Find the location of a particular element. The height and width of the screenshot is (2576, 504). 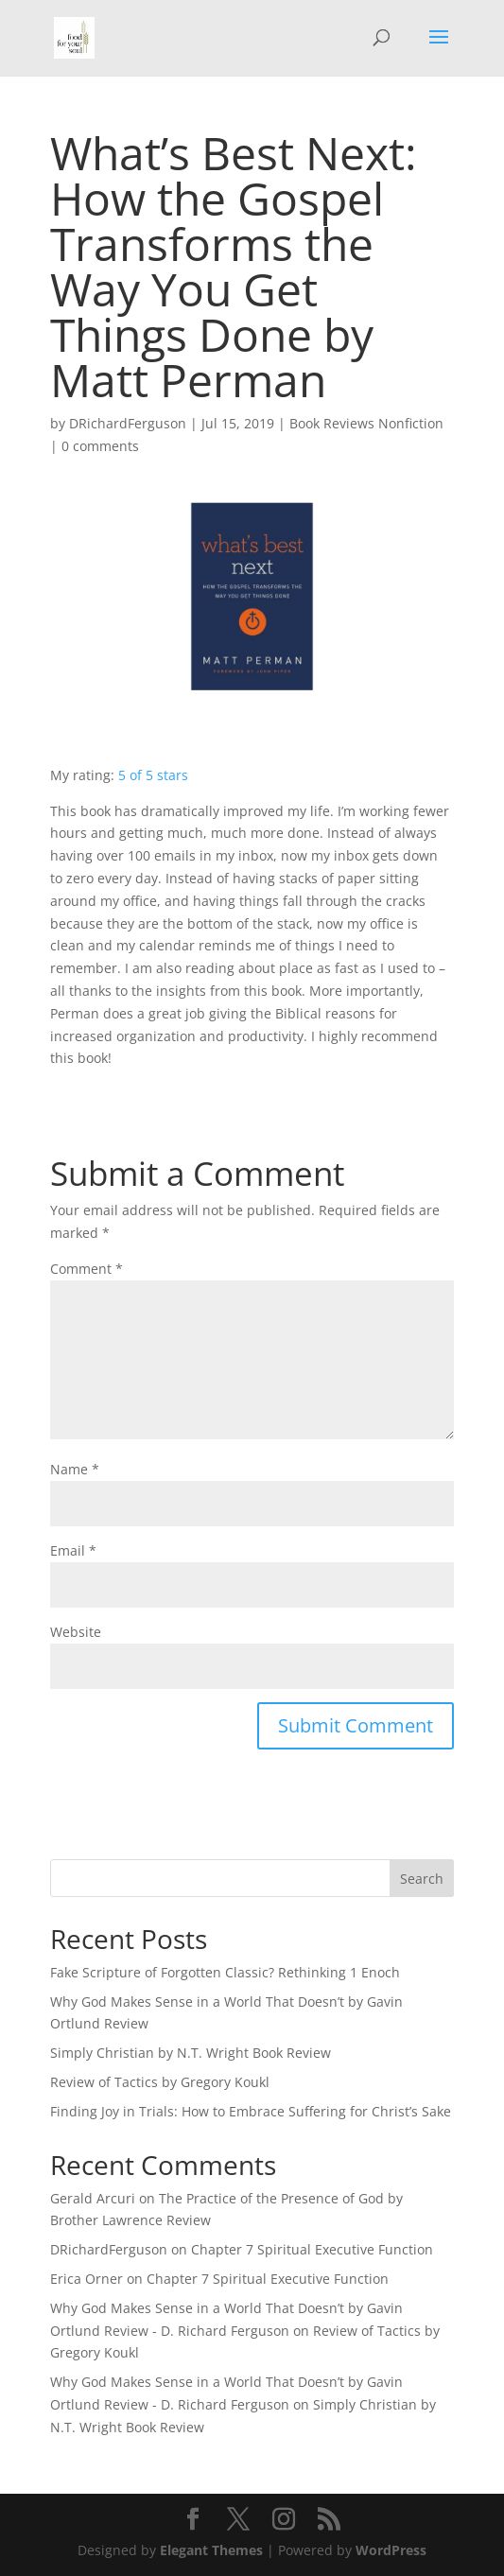

Simply Christian by N.T. Wright Book Review is located at coordinates (190, 2053).